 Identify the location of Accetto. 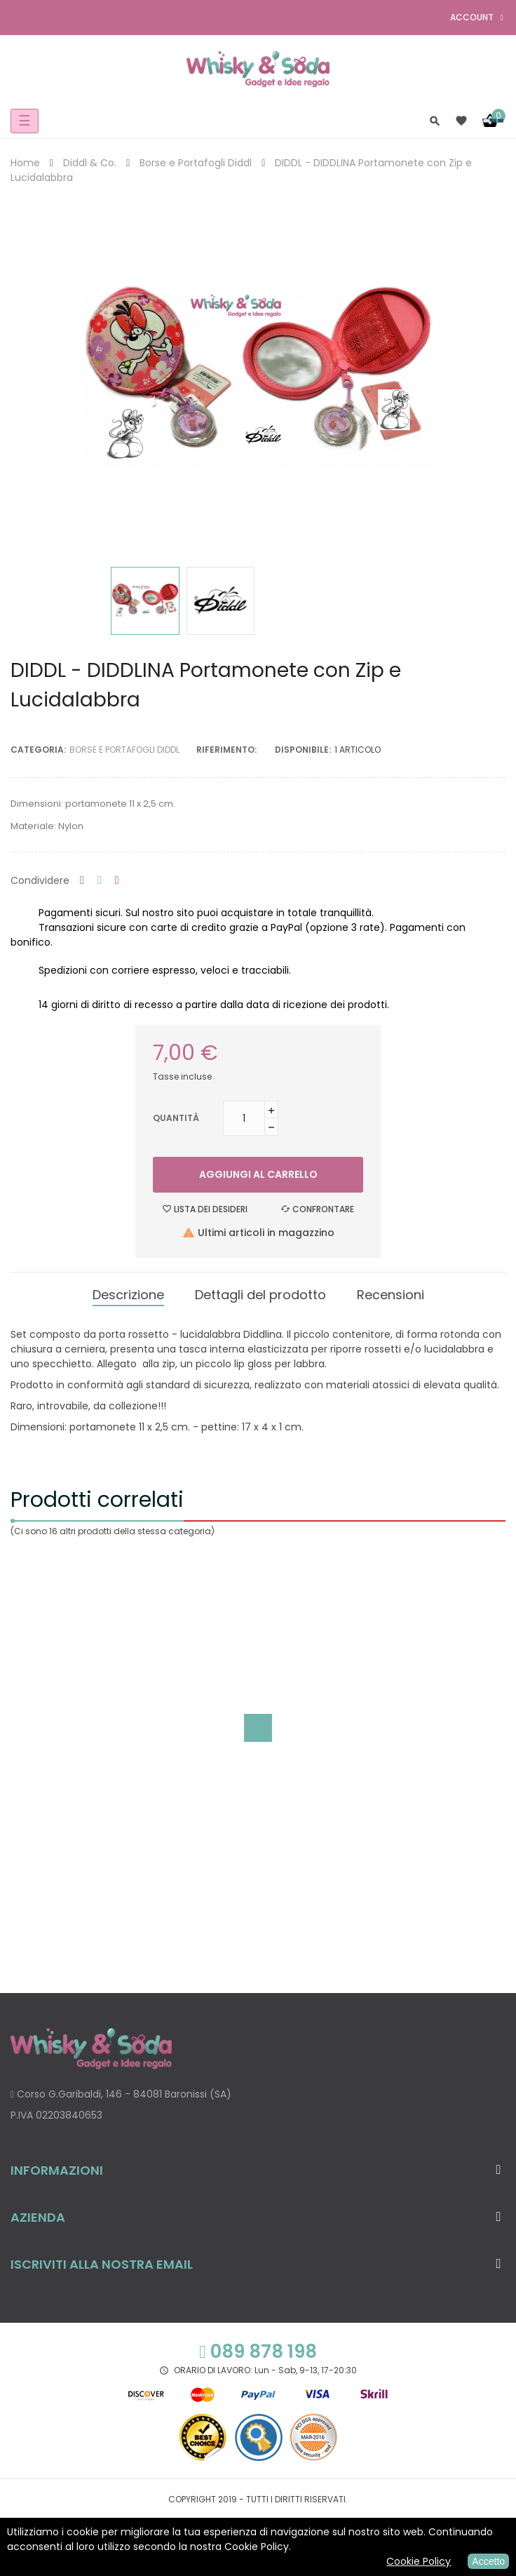
(488, 2561).